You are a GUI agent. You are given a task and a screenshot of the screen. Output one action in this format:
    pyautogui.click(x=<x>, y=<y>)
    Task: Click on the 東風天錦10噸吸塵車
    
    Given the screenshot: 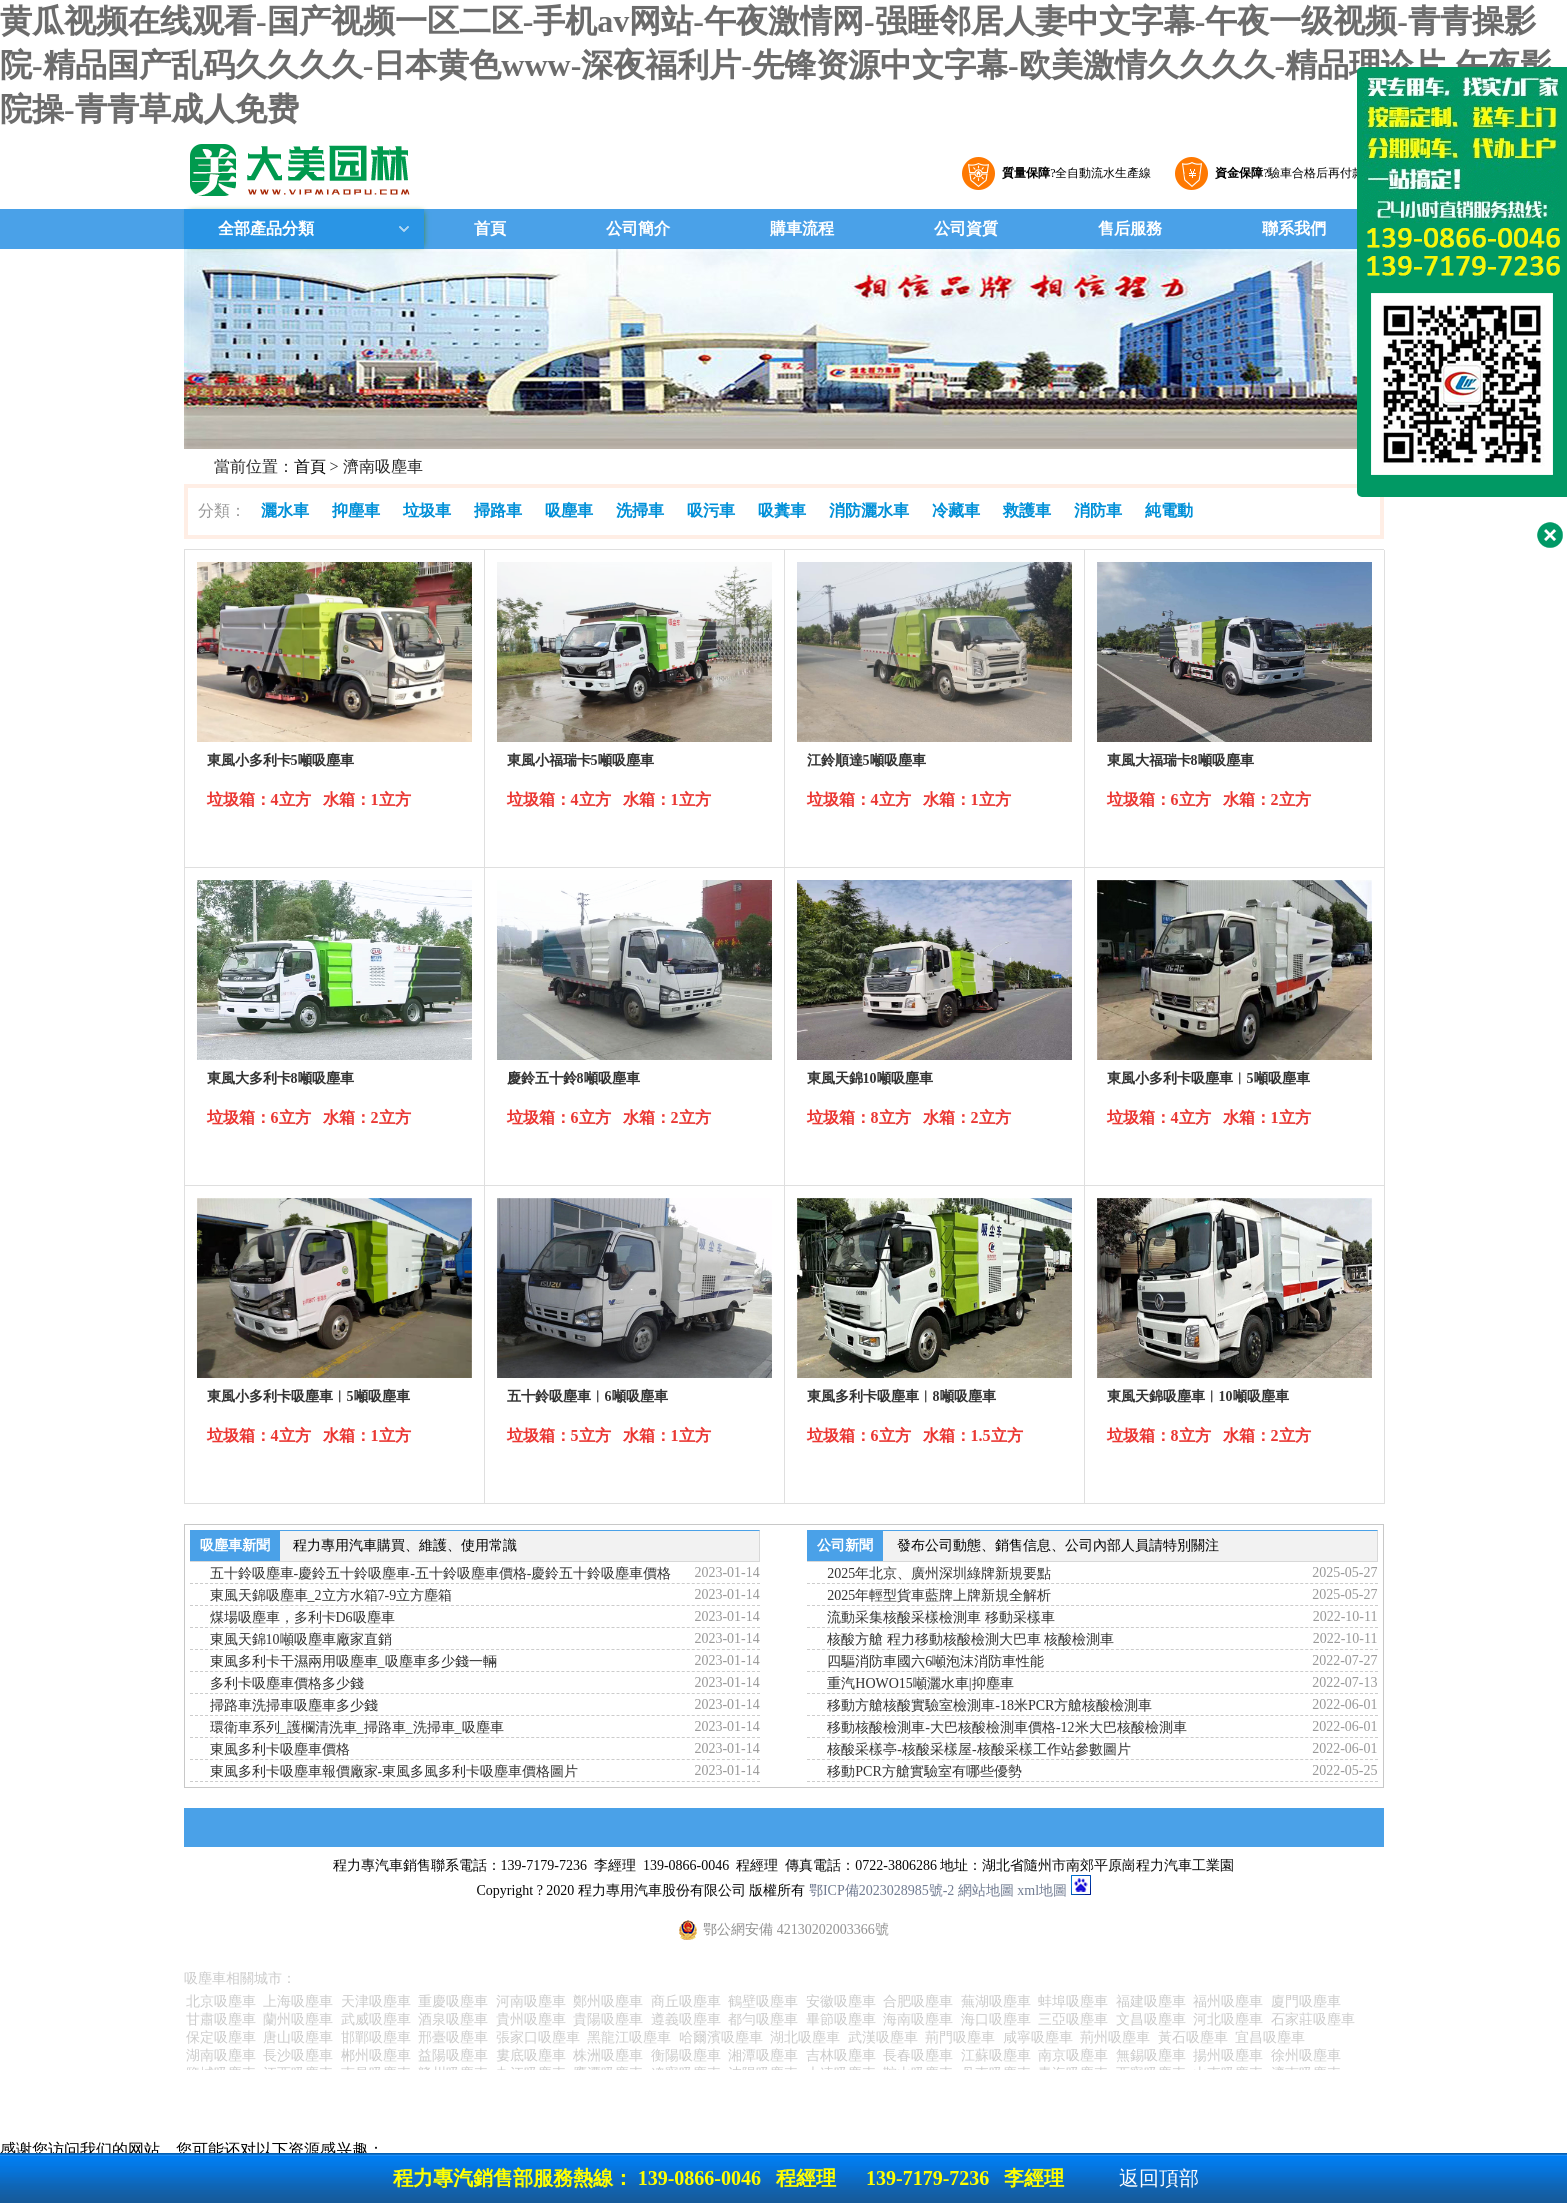 What is the action you would take?
    pyautogui.click(x=870, y=1078)
    